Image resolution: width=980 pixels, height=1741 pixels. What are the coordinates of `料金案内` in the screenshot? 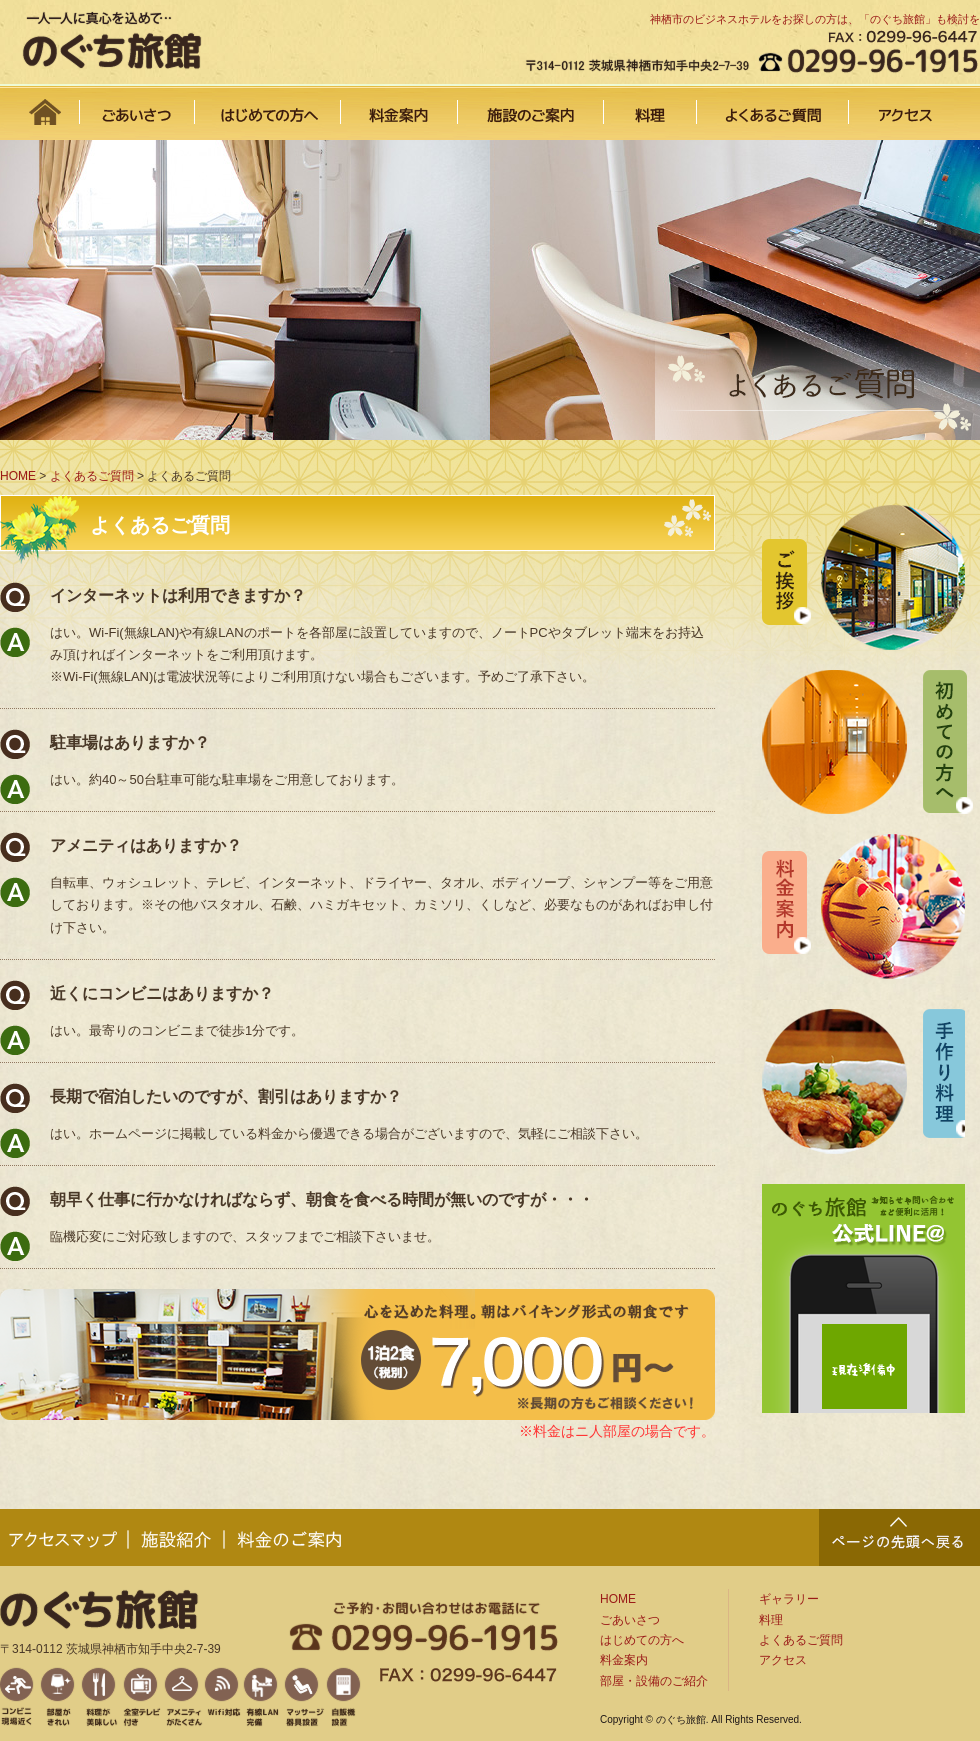 It's located at (399, 105).